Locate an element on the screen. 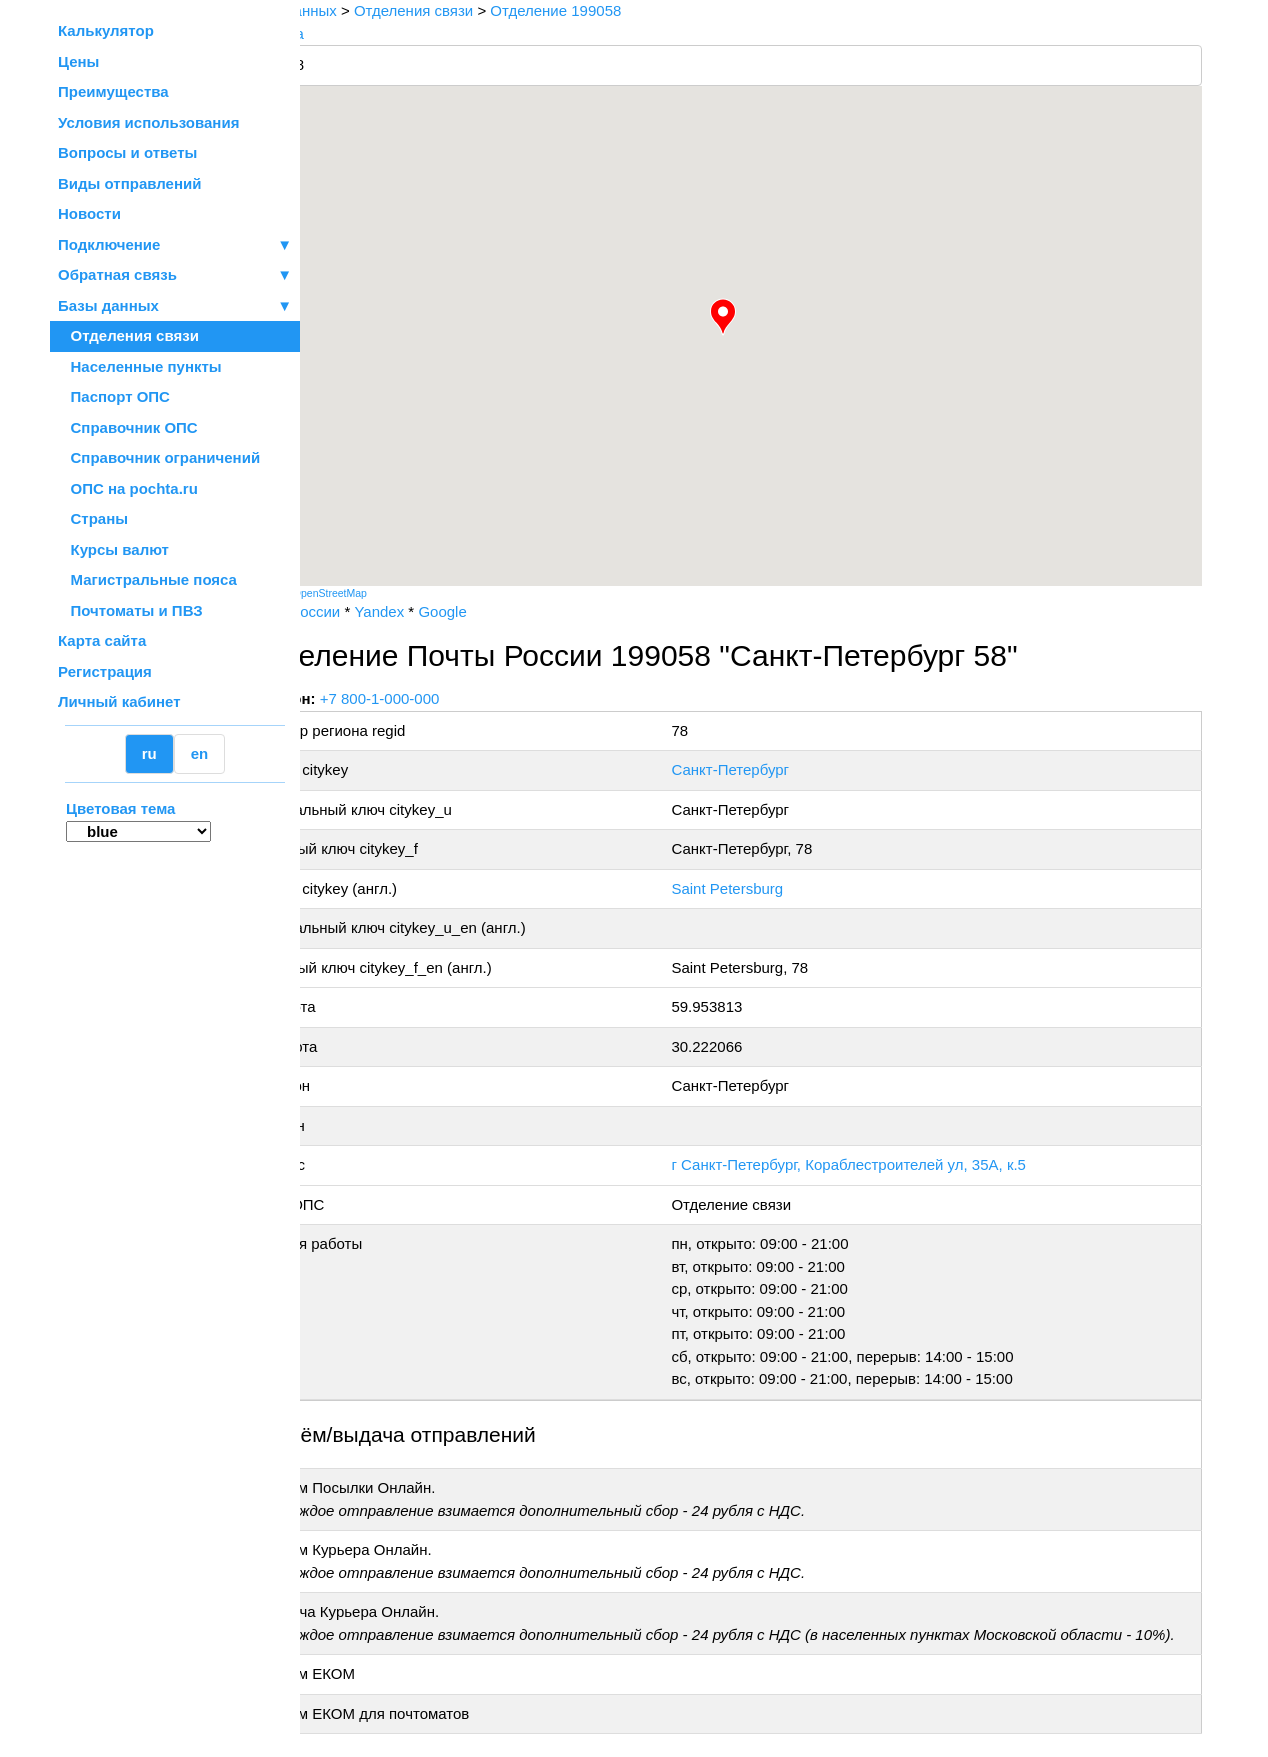 This screenshot has height=1757, width=1268. г Санкт-Петербург, Кораблестроителей ул, 35А, к.5 is located at coordinates (888, 1164).